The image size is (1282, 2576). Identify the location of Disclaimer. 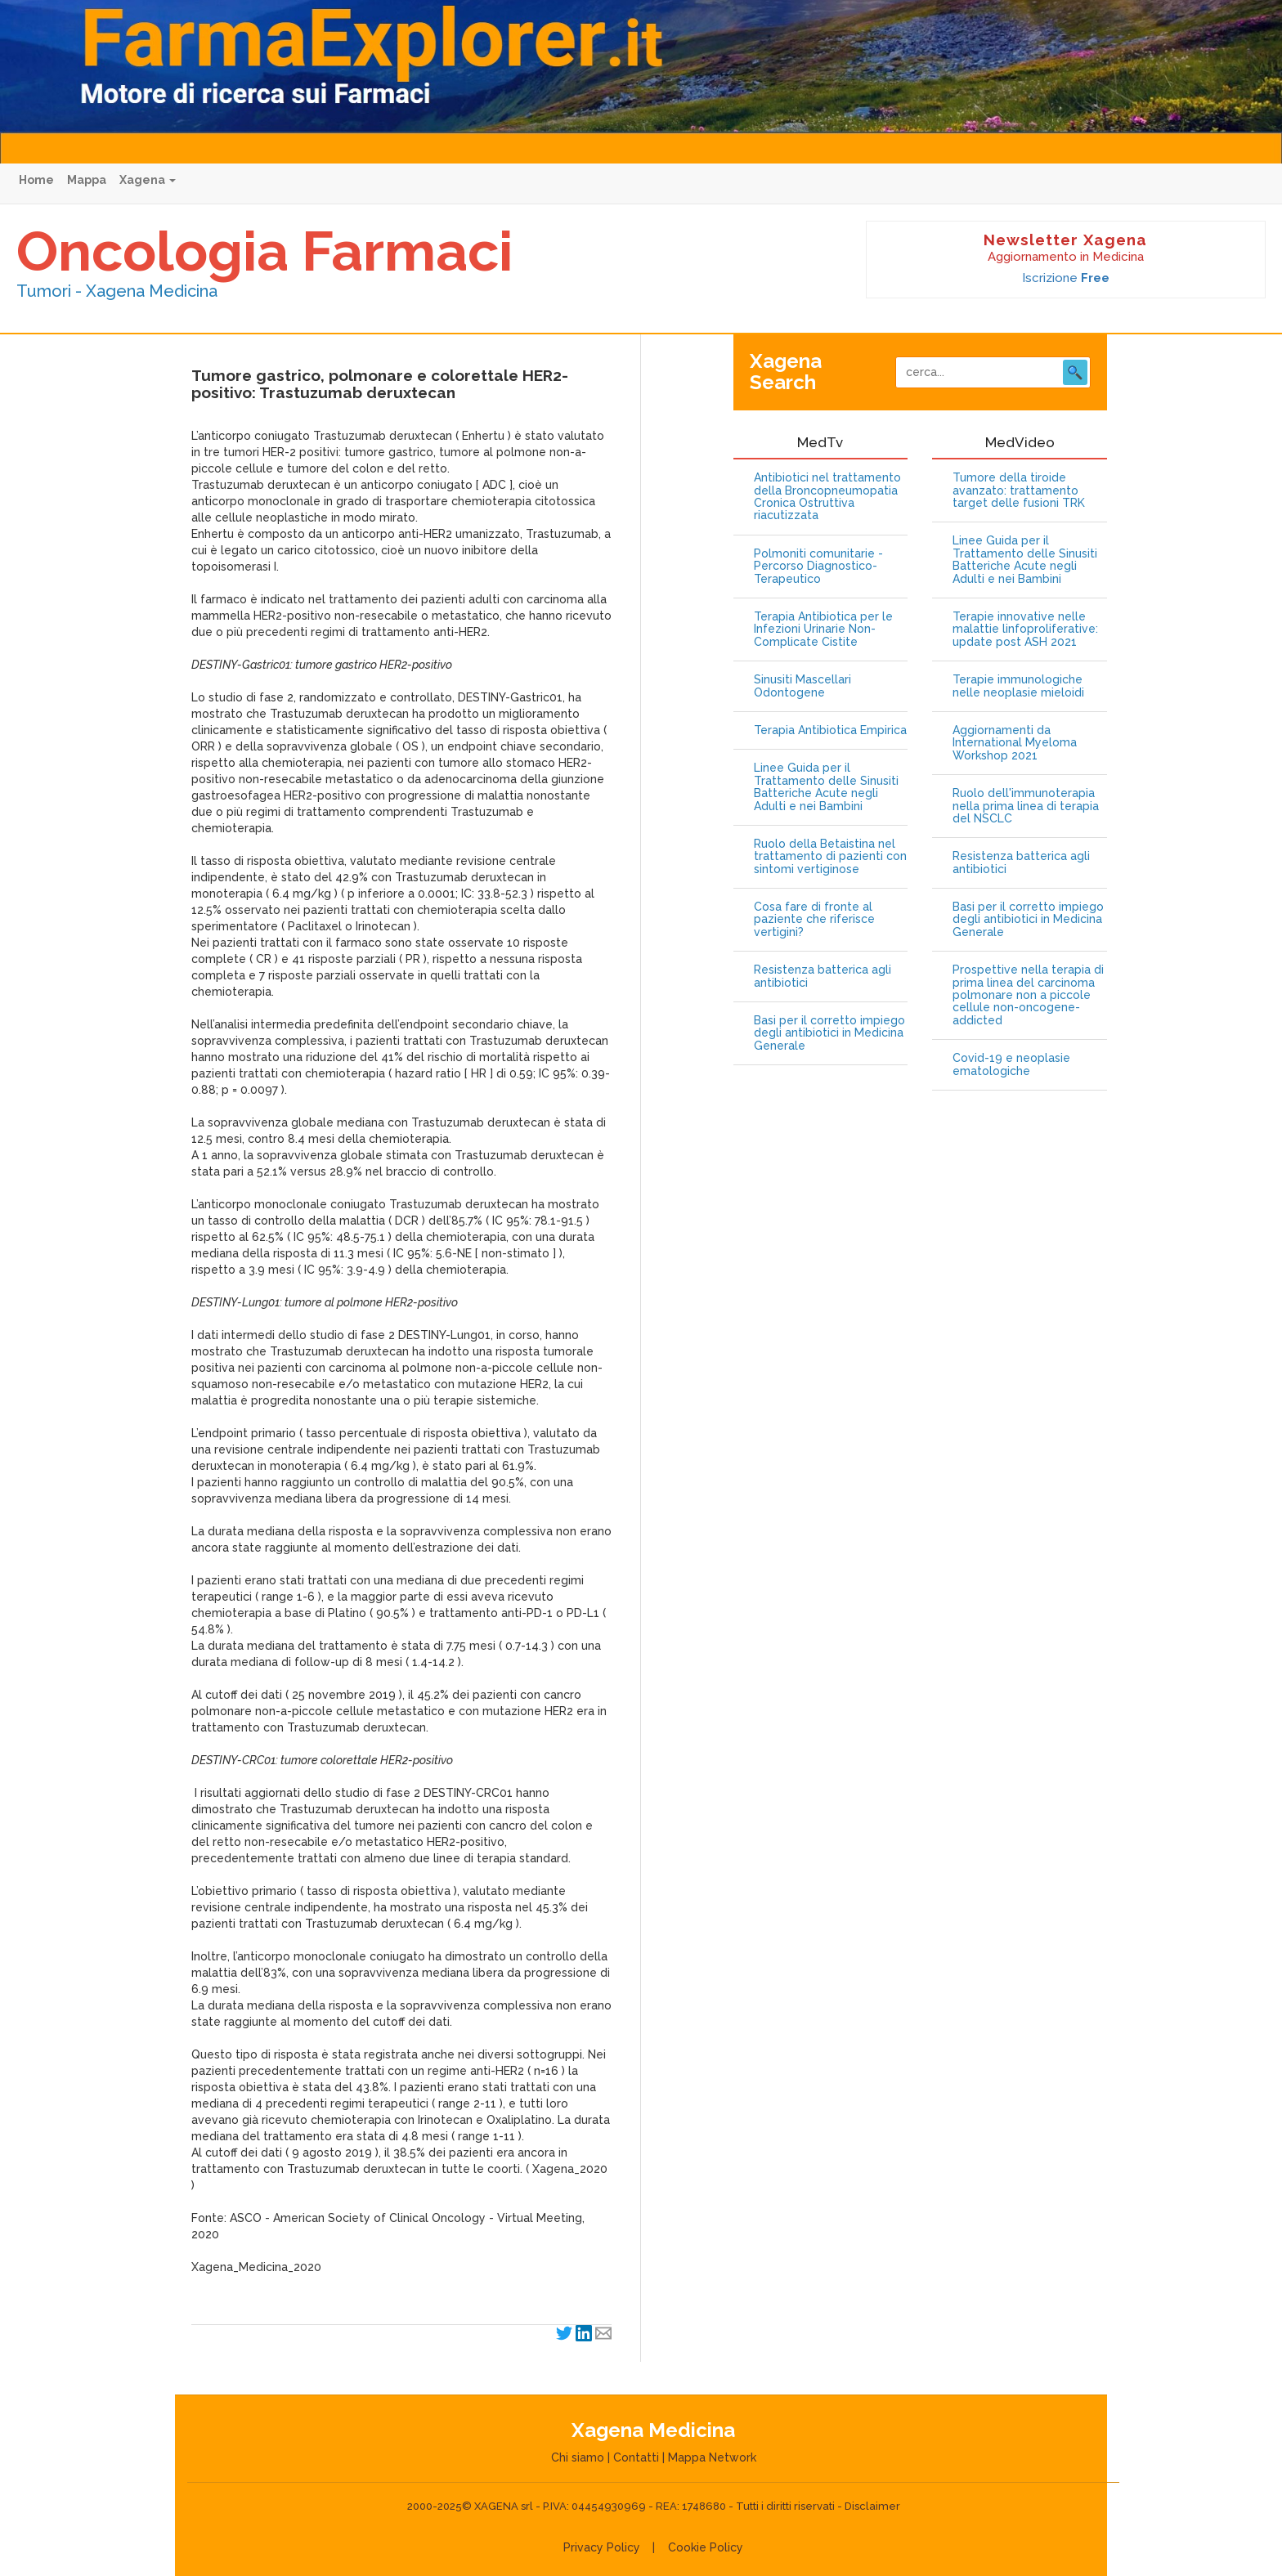
(872, 2506).